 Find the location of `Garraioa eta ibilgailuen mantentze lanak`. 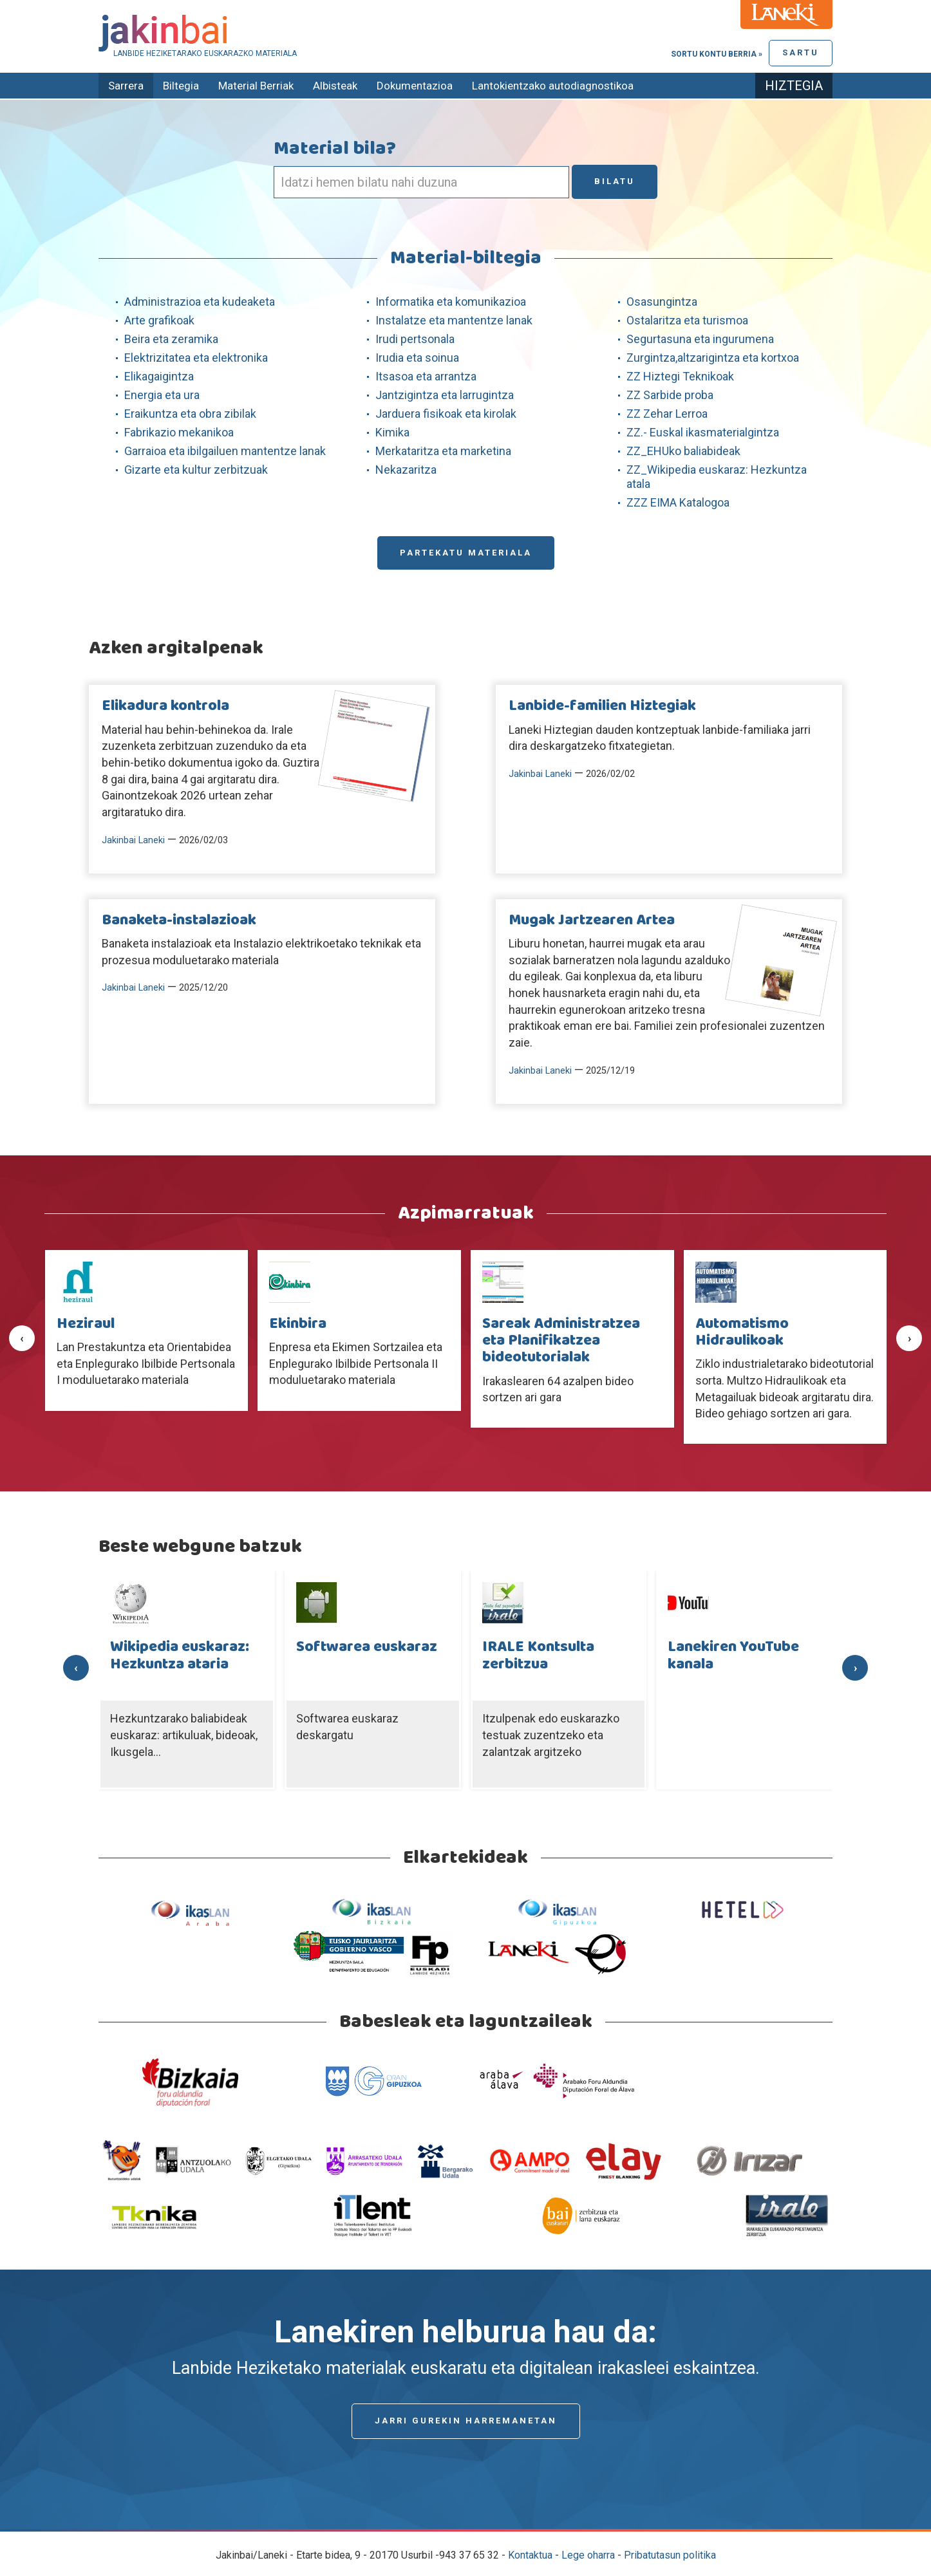

Garraioa eta ibilgailuen mantentze lanak is located at coordinates (225, 451).